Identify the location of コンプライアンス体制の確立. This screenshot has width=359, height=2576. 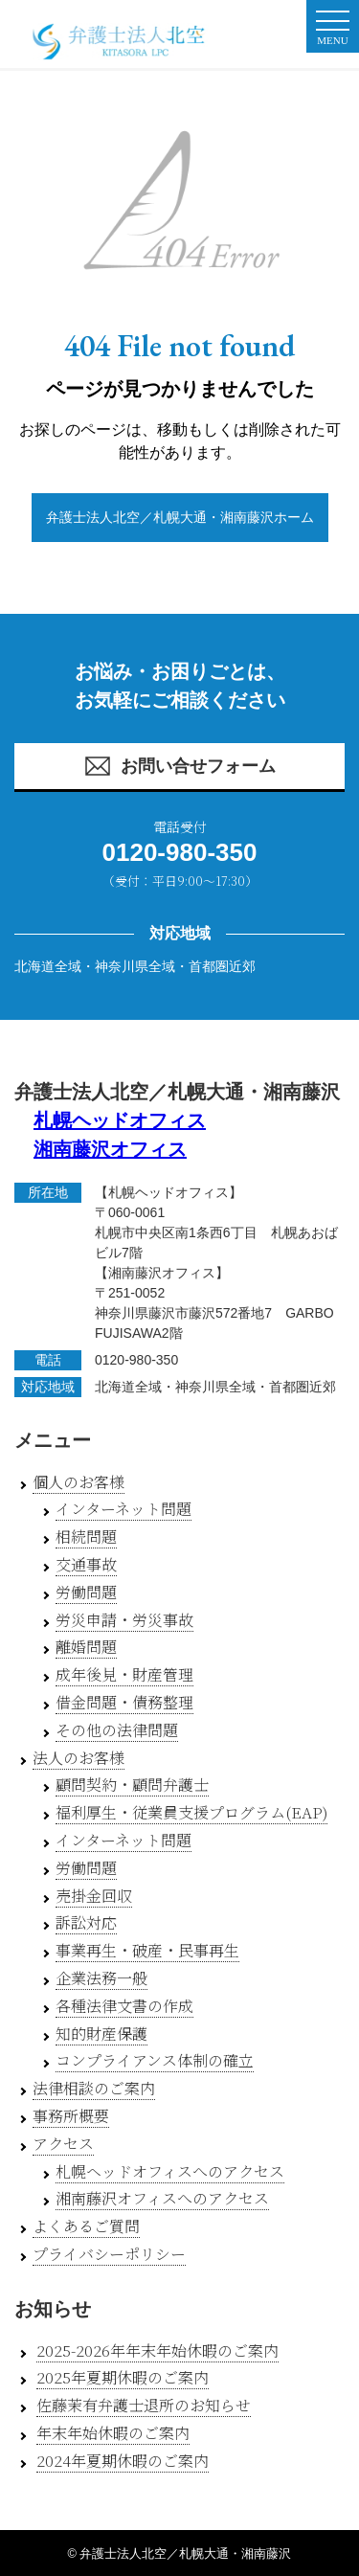
(155, 2060).